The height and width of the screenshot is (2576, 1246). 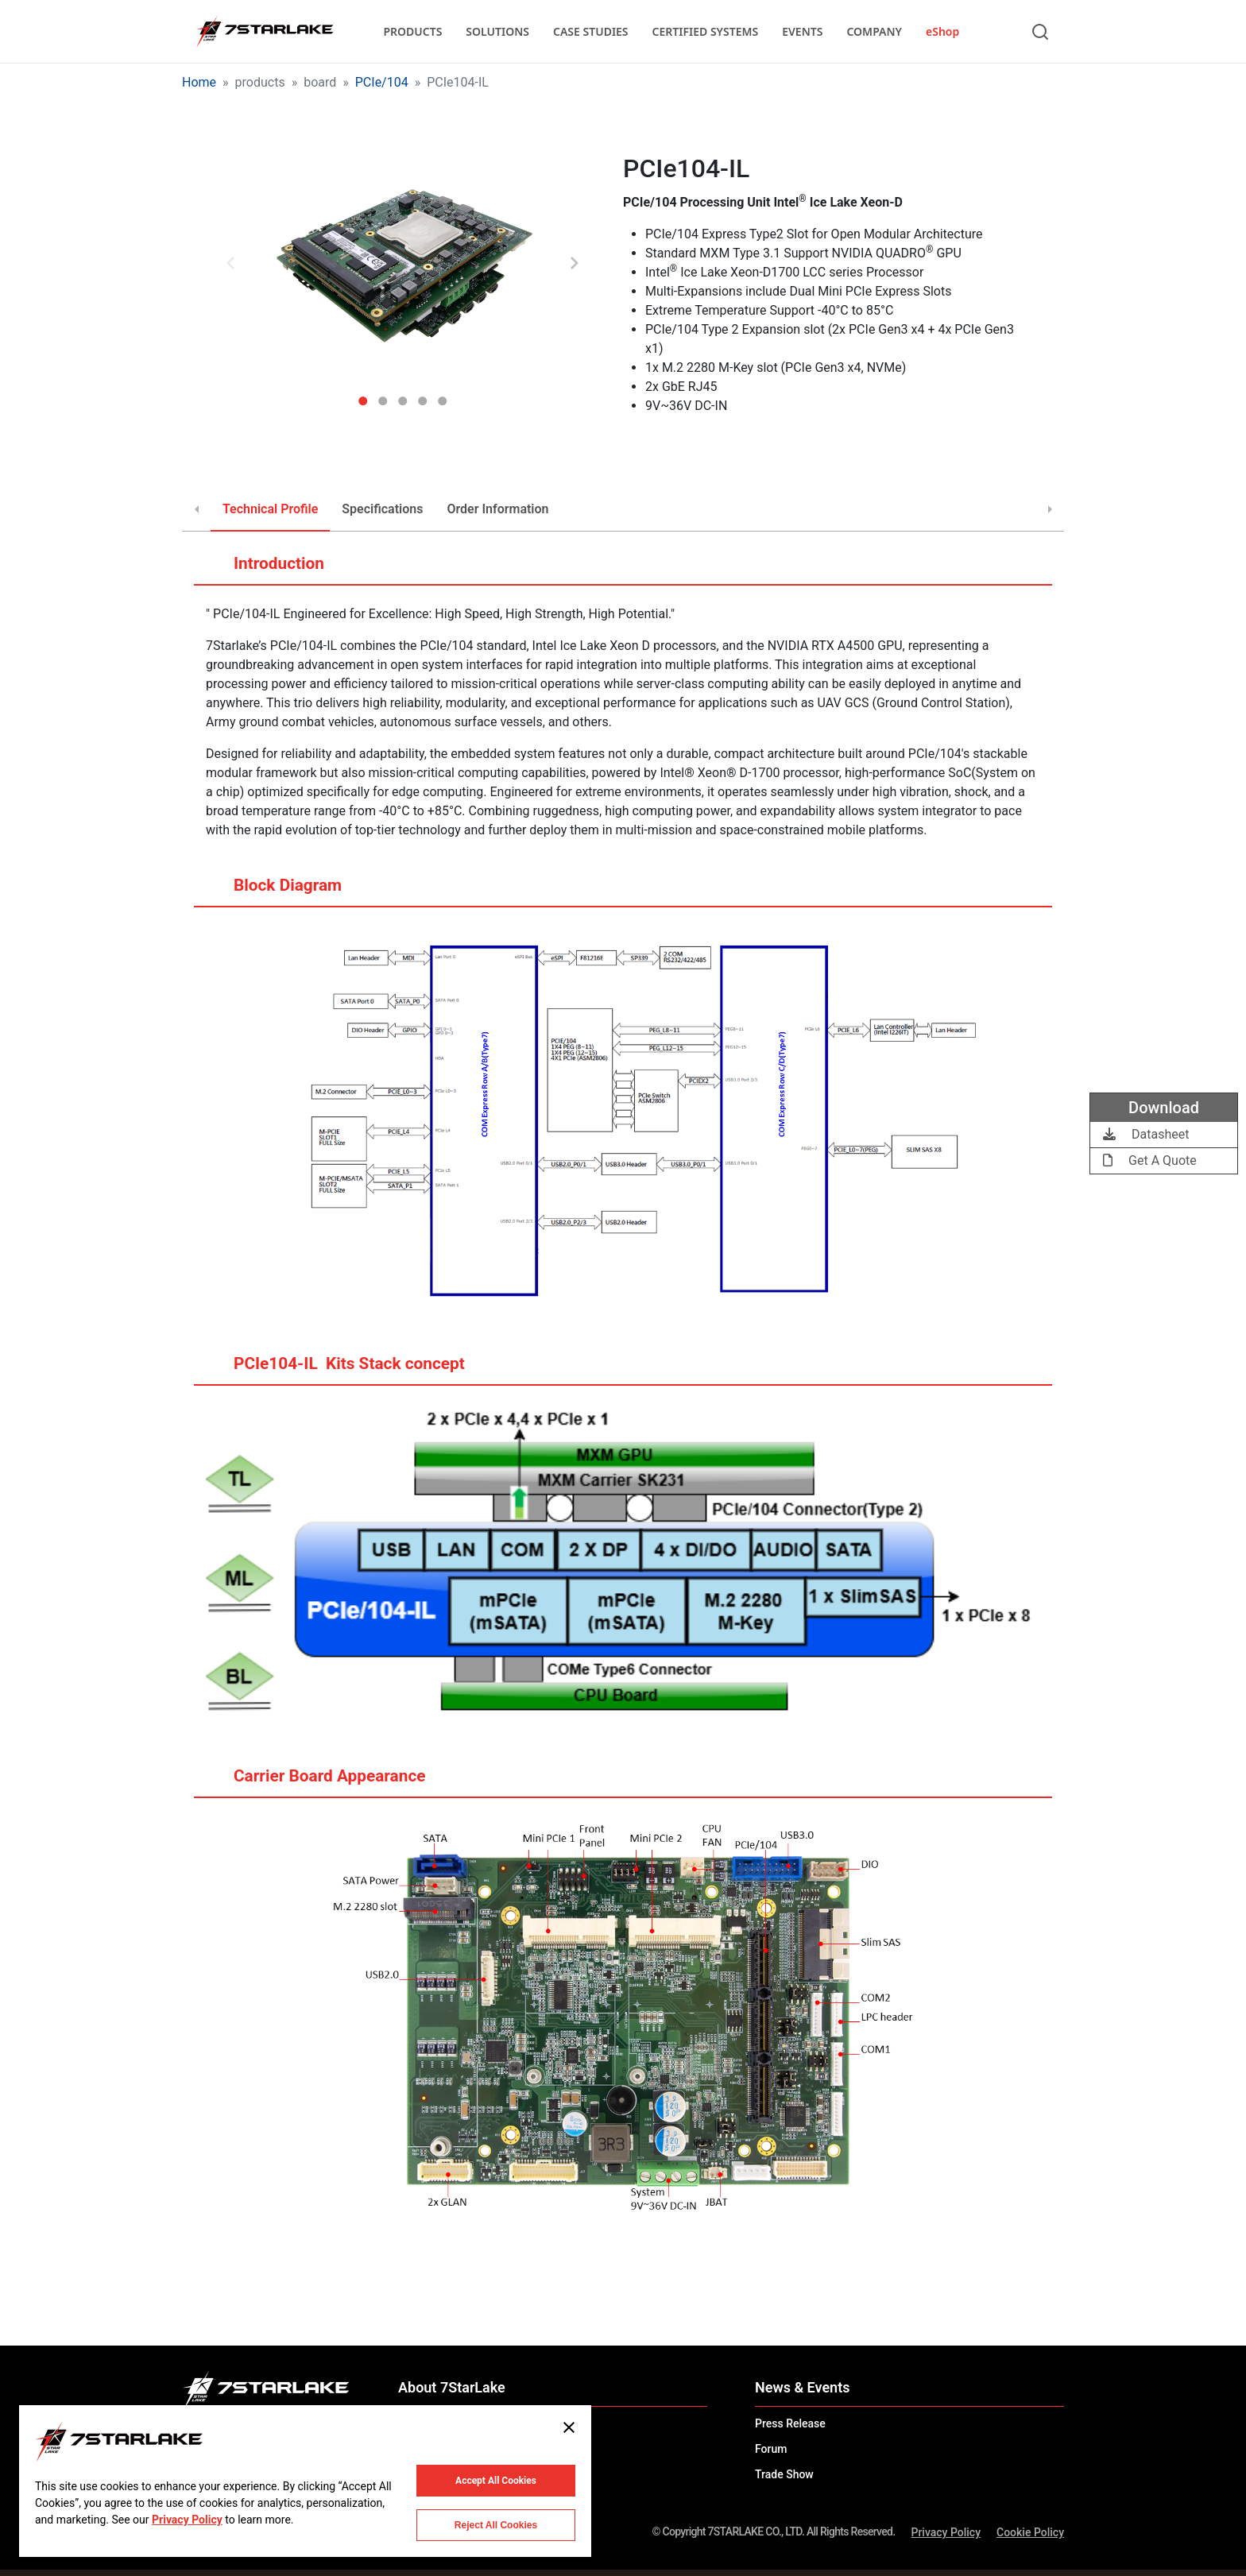 I want to click on Cookie Policy, so click(x=1030, y=2532).